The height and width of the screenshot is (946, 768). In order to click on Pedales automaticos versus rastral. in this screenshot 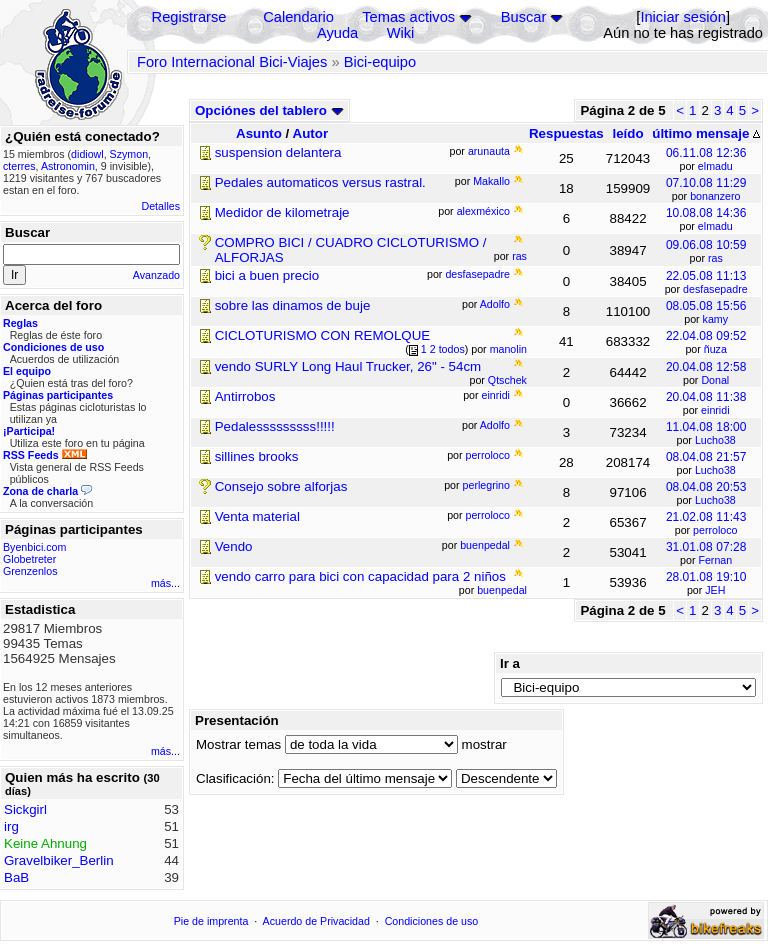, I will do `click(320, 182)`.